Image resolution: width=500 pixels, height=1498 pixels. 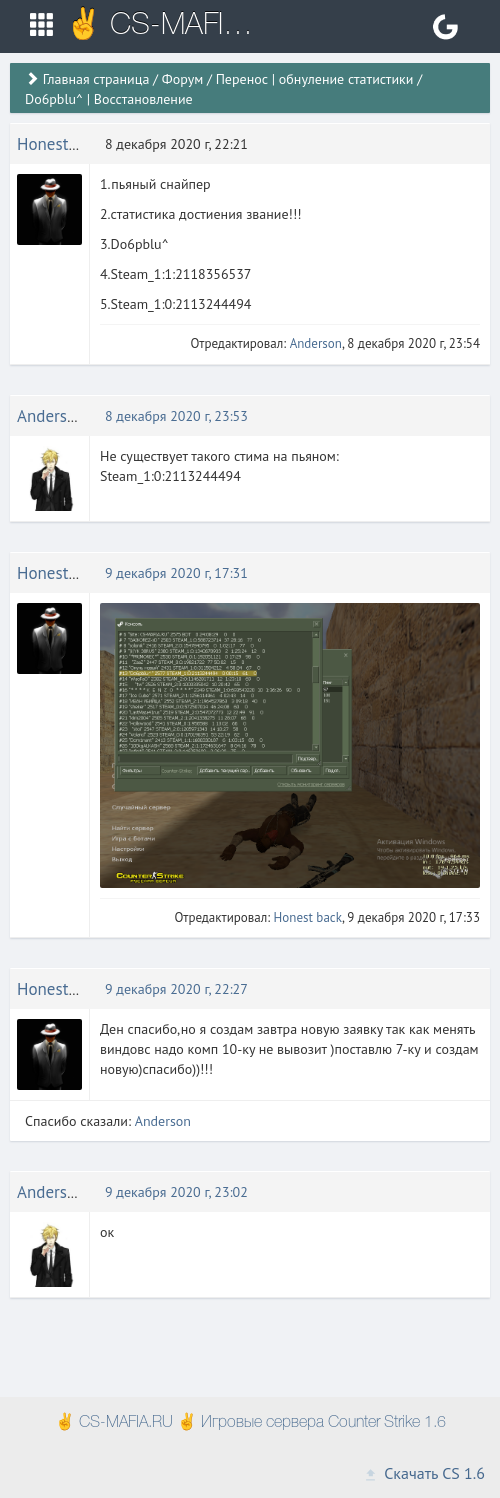 What do you see at coordinates (61, 144) in the screenshot?
I see `Honest back` at bounding box center [61, 144].